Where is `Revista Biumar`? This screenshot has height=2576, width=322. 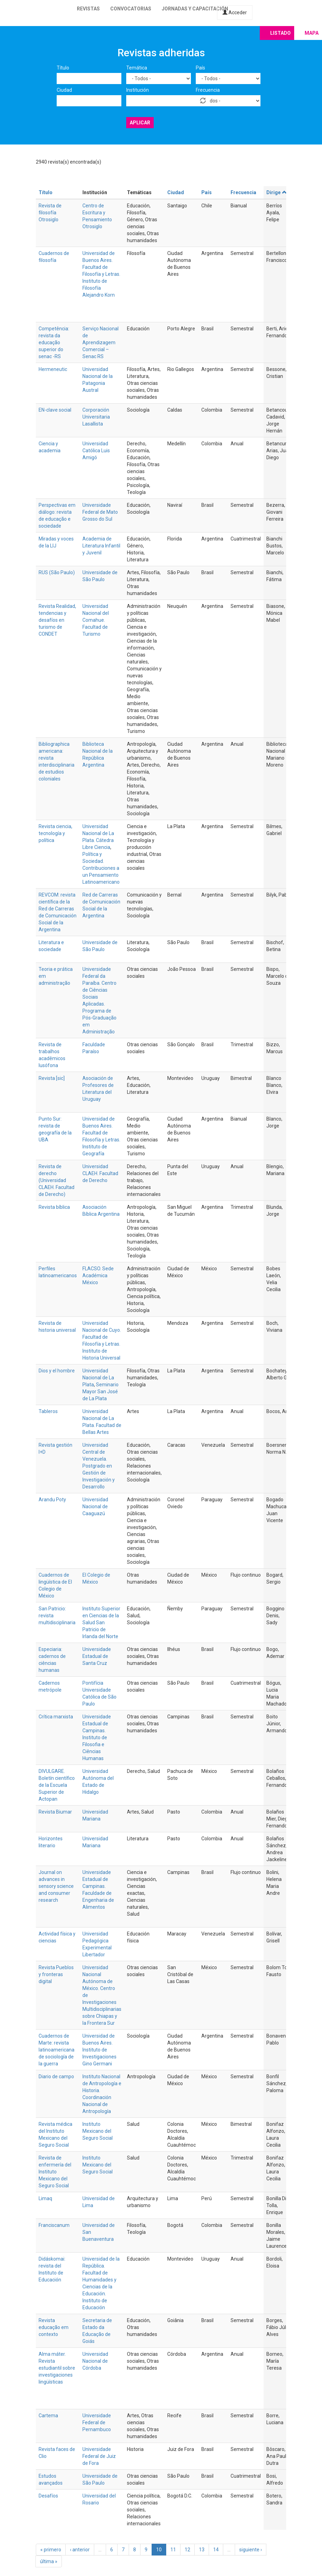 Revista Biumar is located at coordinates (55, 1812).